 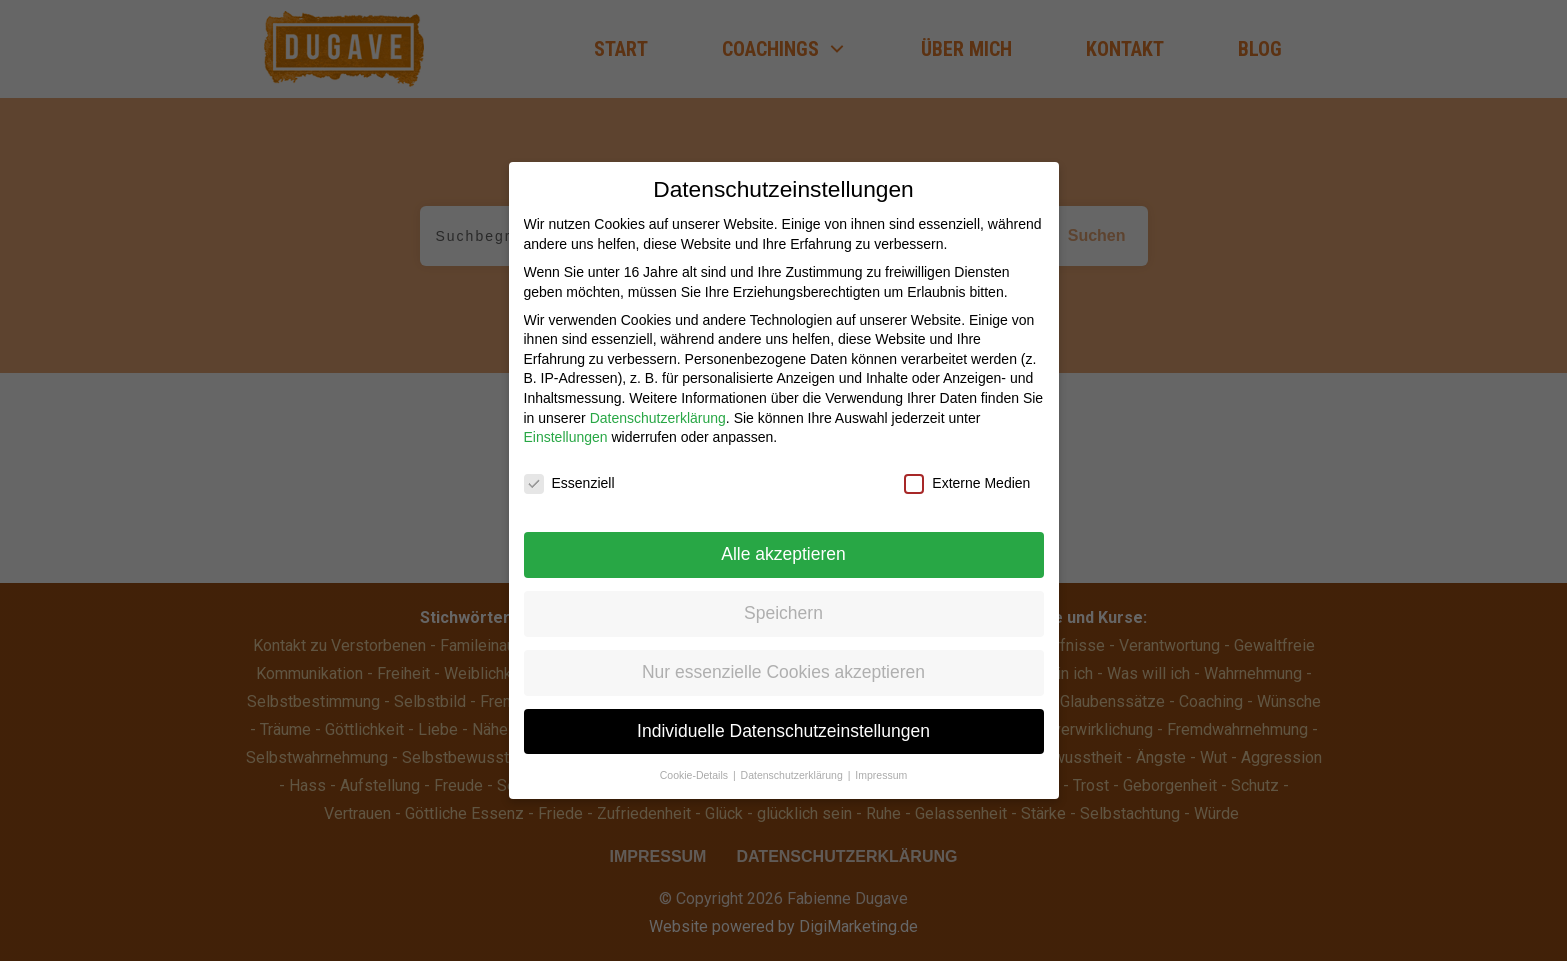 I want to click on Speichern [button], so click(x=783, y=600).